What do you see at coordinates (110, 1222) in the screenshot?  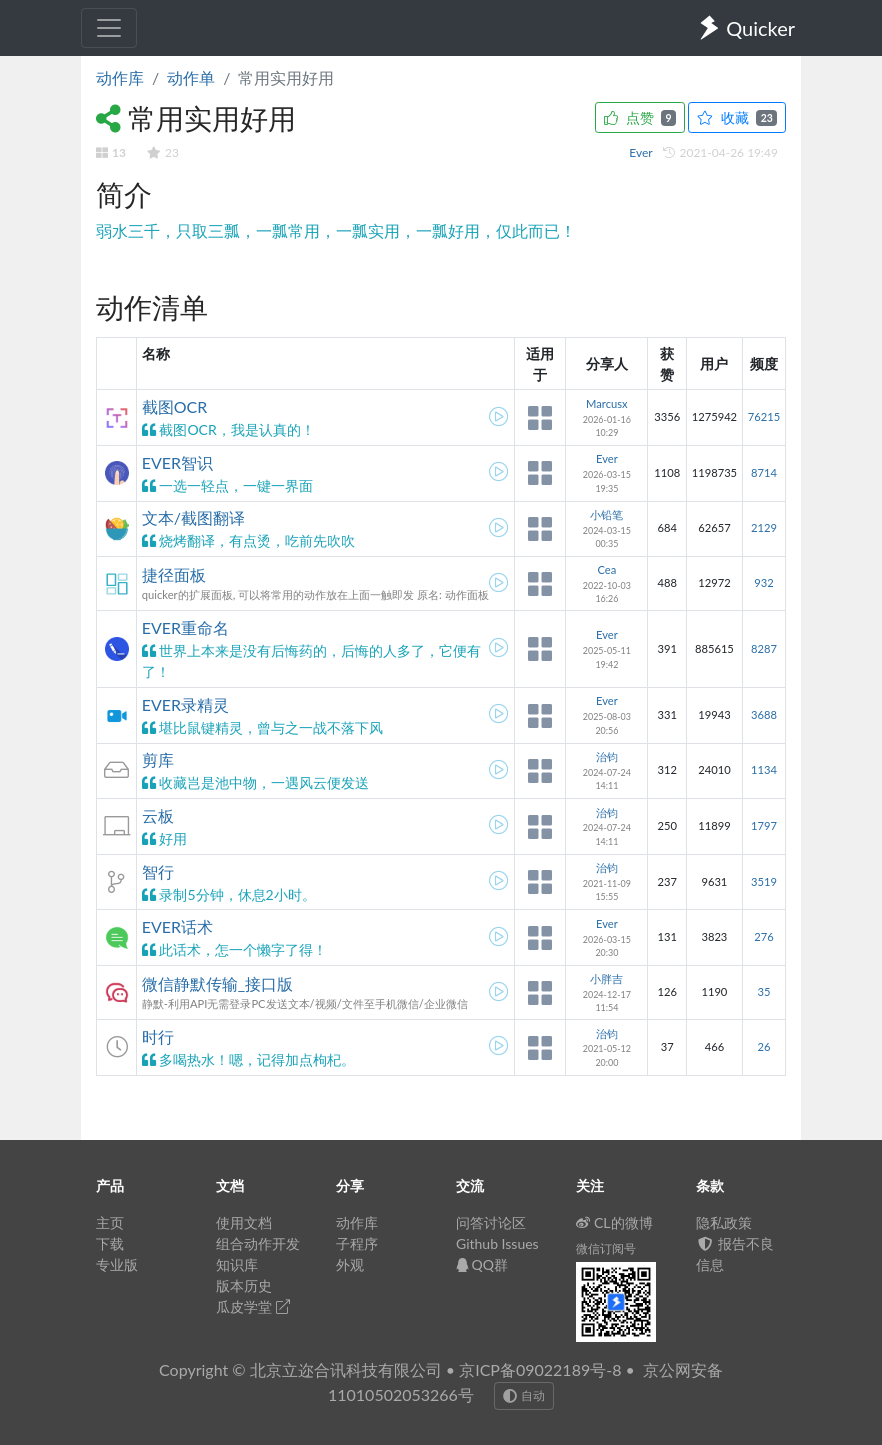 I see `主页` at bounding box center [110, 1222].